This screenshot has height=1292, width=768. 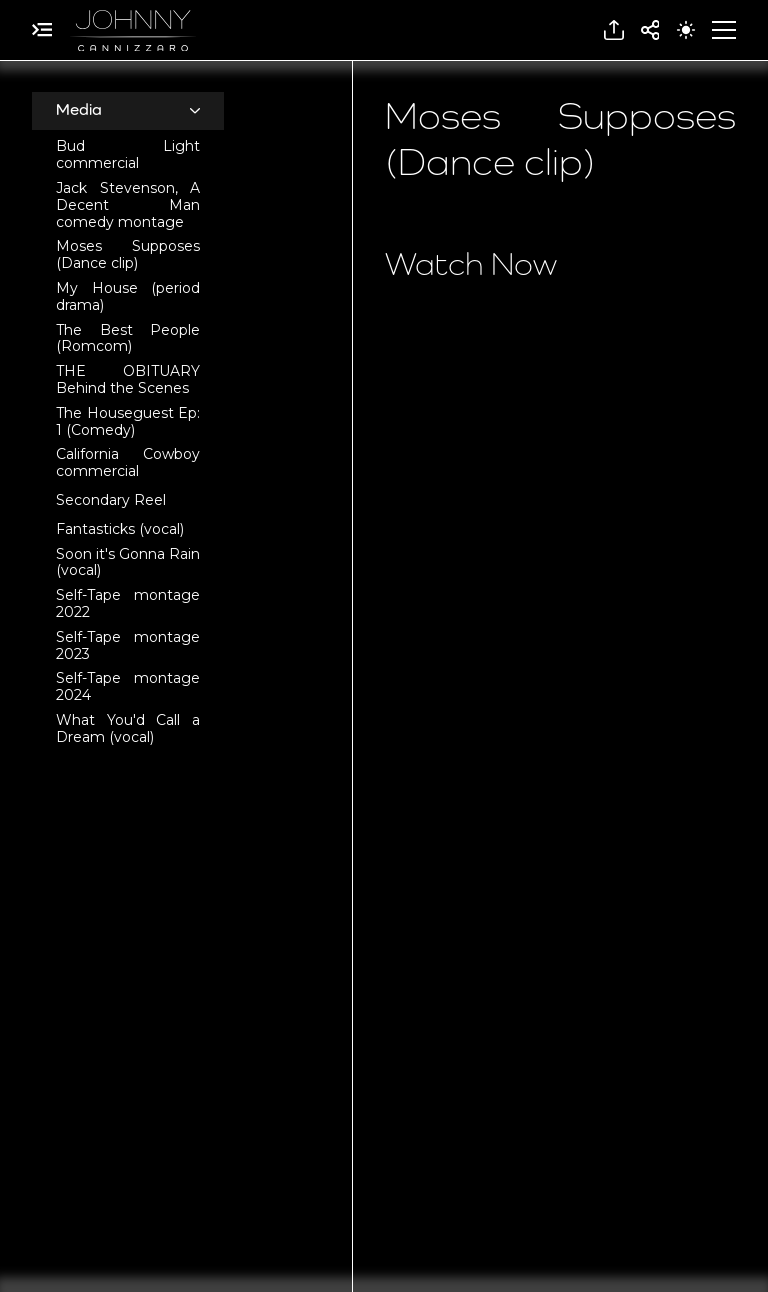 What do you see at coordinates (614, 30) in the screenshot?
I see `[button]` at bounding box center [614, 30].